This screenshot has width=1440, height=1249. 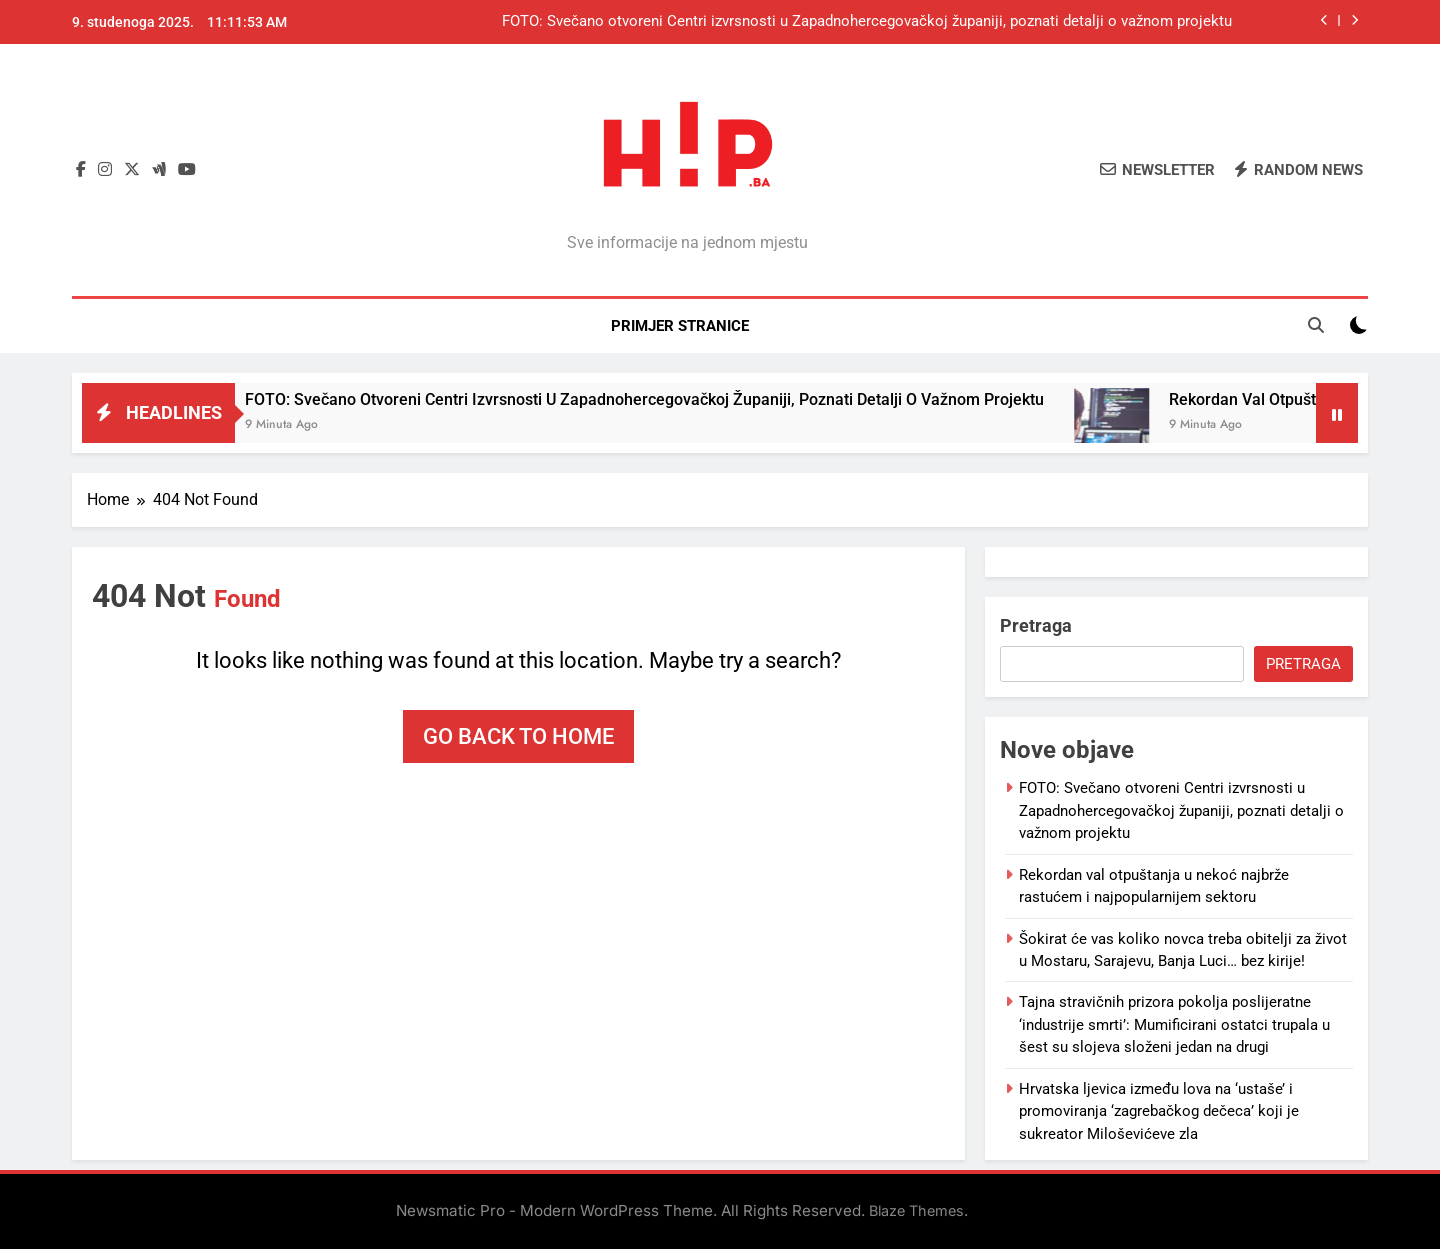 I want to click on FOTO: Svečano otvoreni Centri izvrsnosti u Zapadnohercegovačkoj županiji, poznati detalji o važnom projektu, so click(x=867, y=22).